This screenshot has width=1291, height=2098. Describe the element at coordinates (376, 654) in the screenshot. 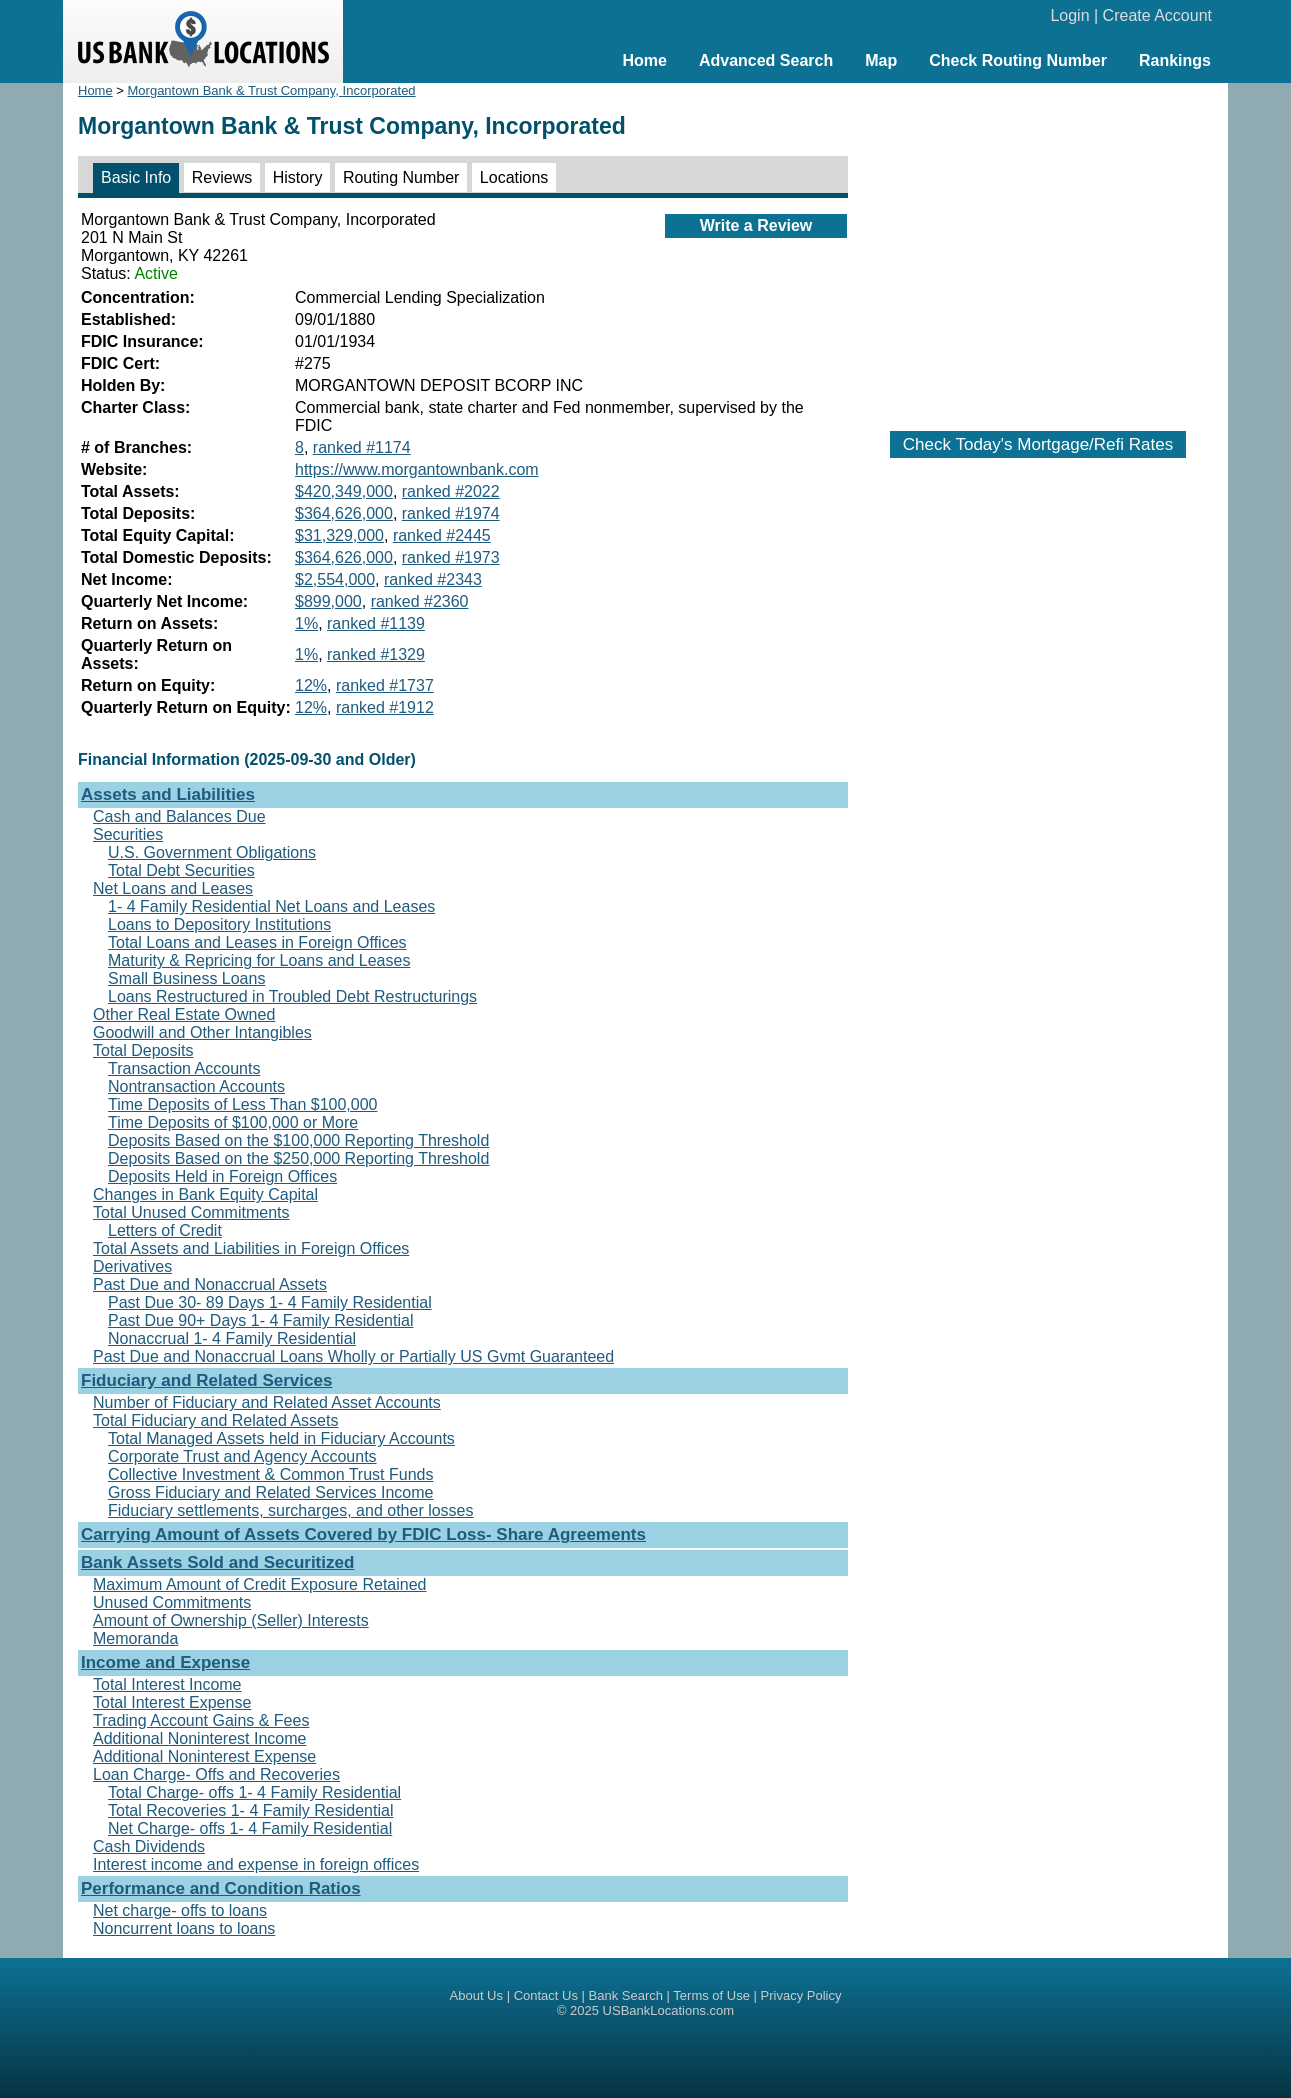

I see `ranked #1329` at that location.